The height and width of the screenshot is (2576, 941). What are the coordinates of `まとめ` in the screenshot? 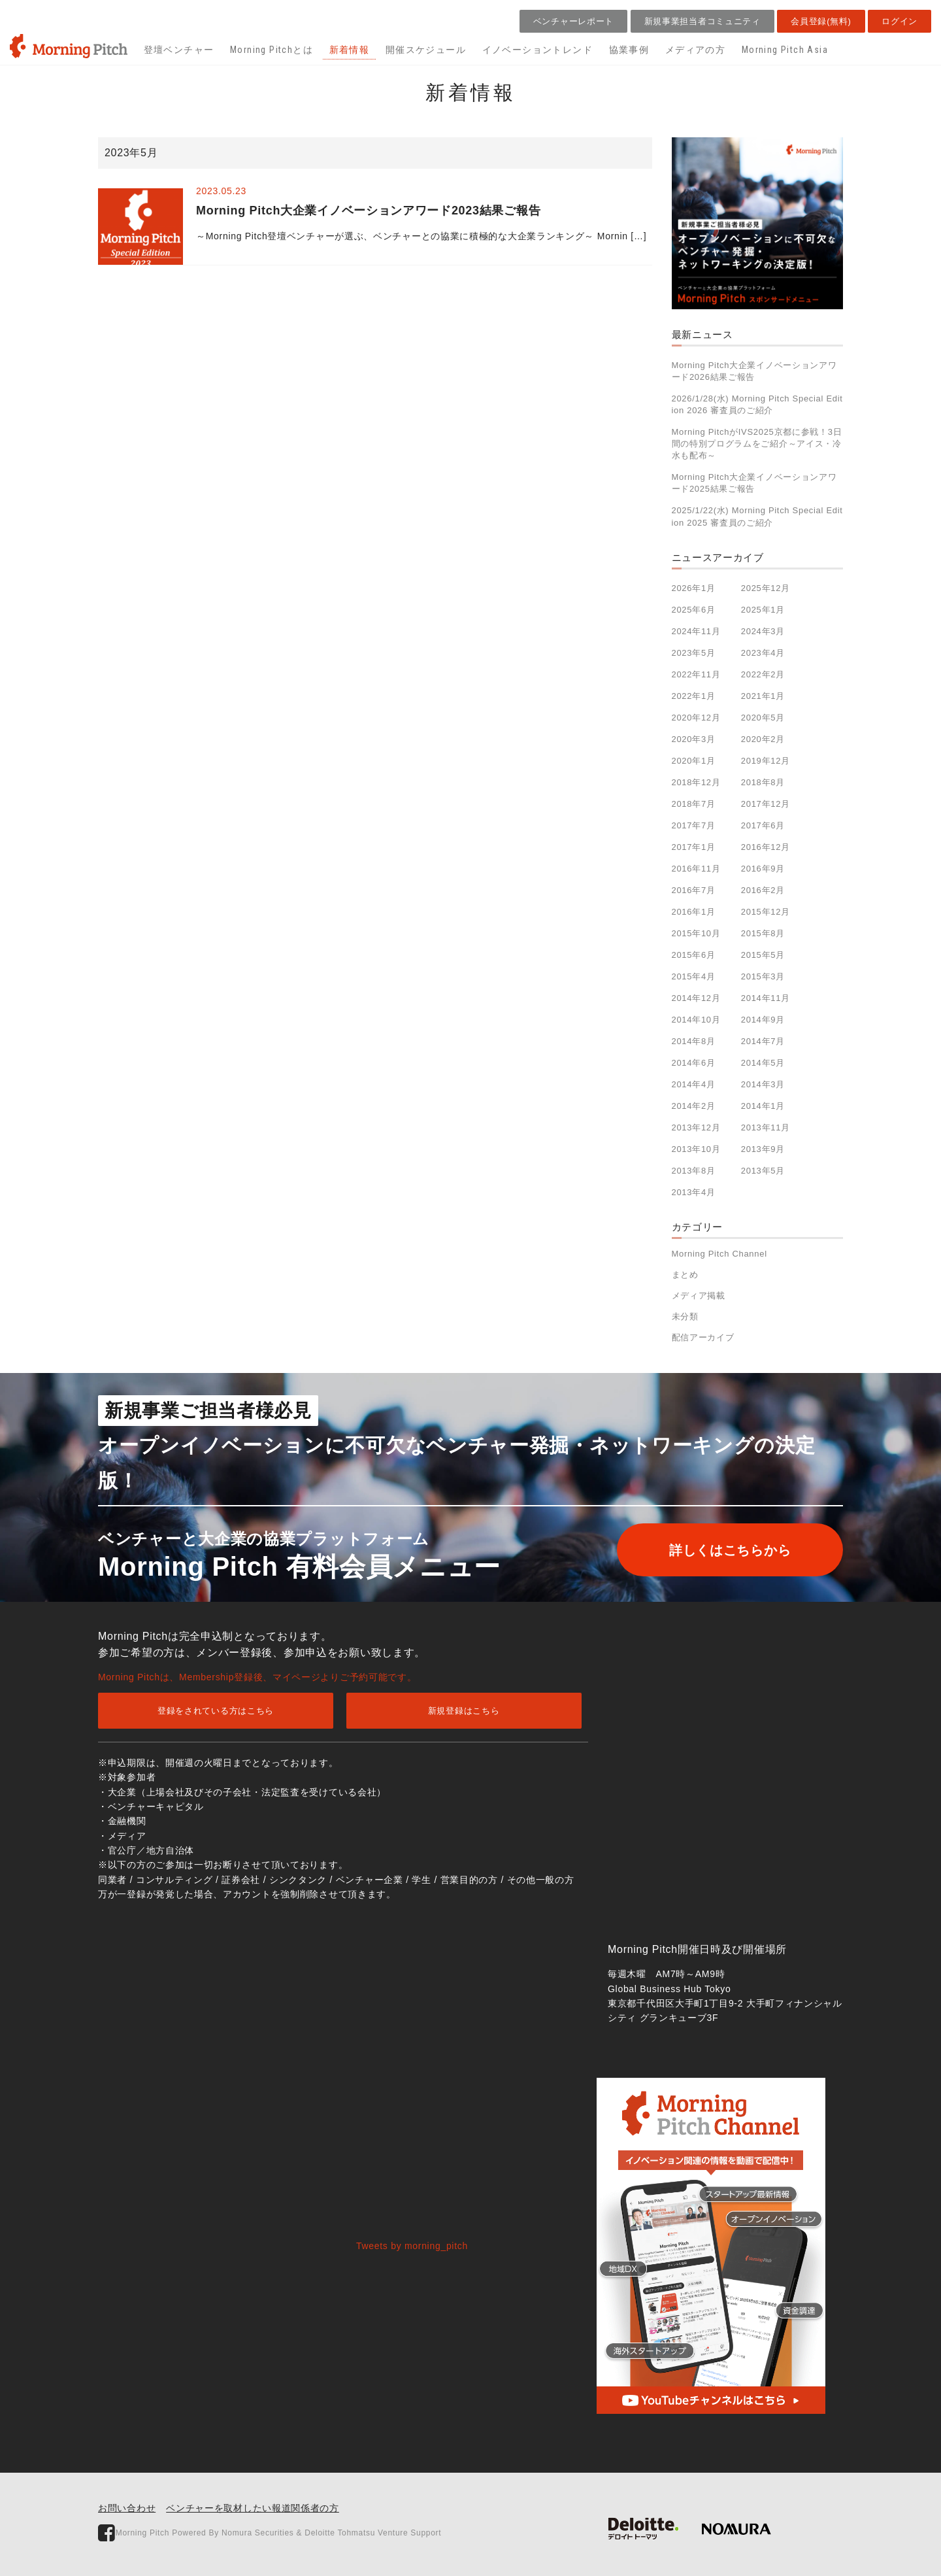 It's located at (685, 1275).